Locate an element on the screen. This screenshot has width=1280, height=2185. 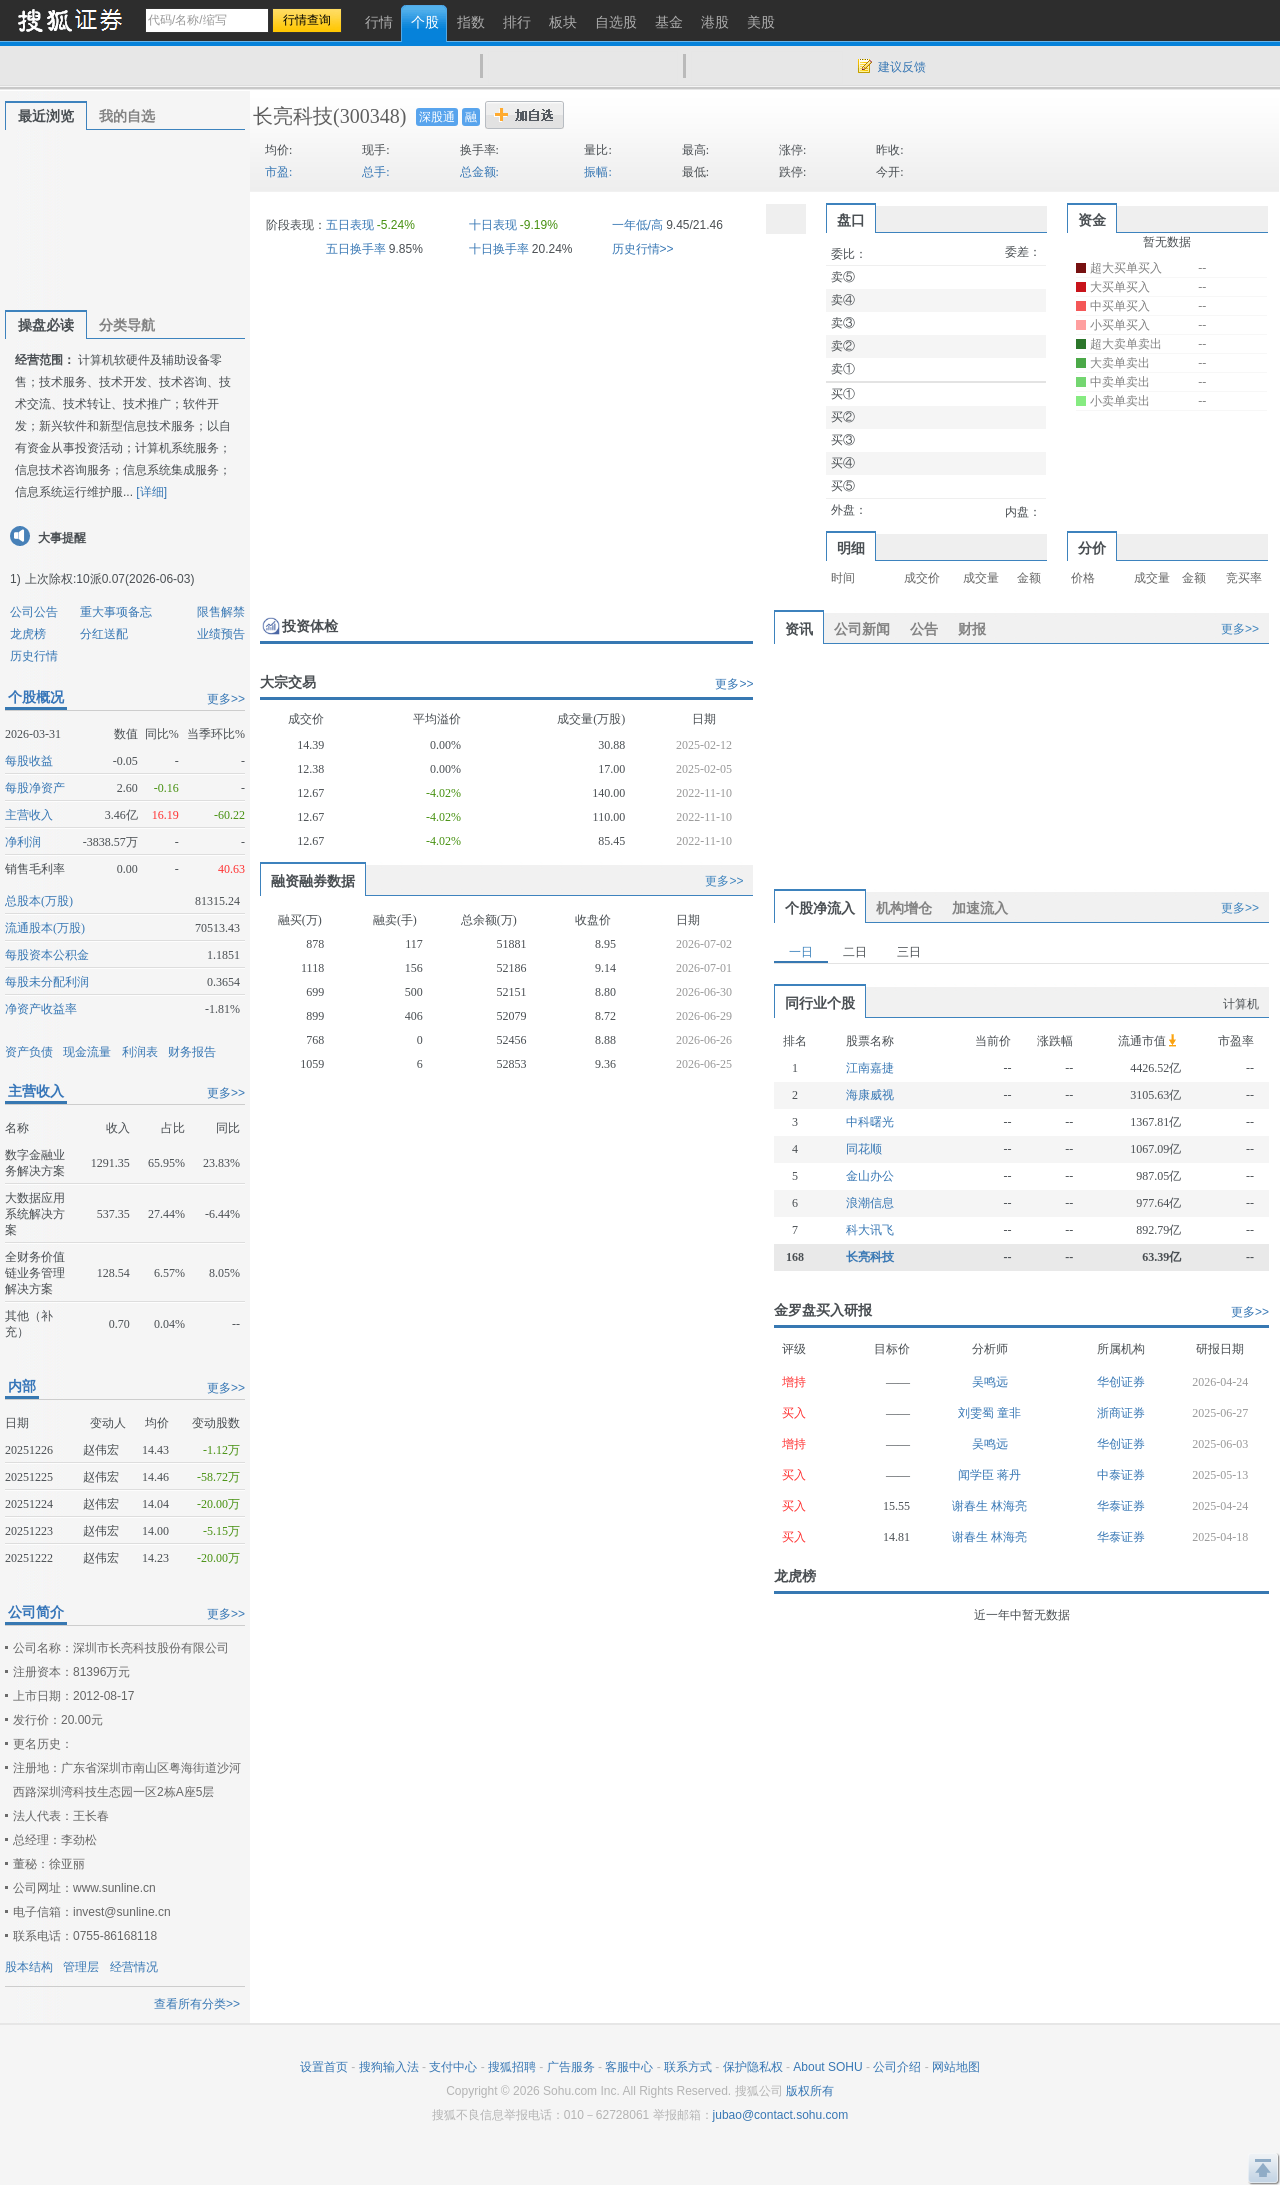
搜狐招聘 is located at coordinates (512, 2067).